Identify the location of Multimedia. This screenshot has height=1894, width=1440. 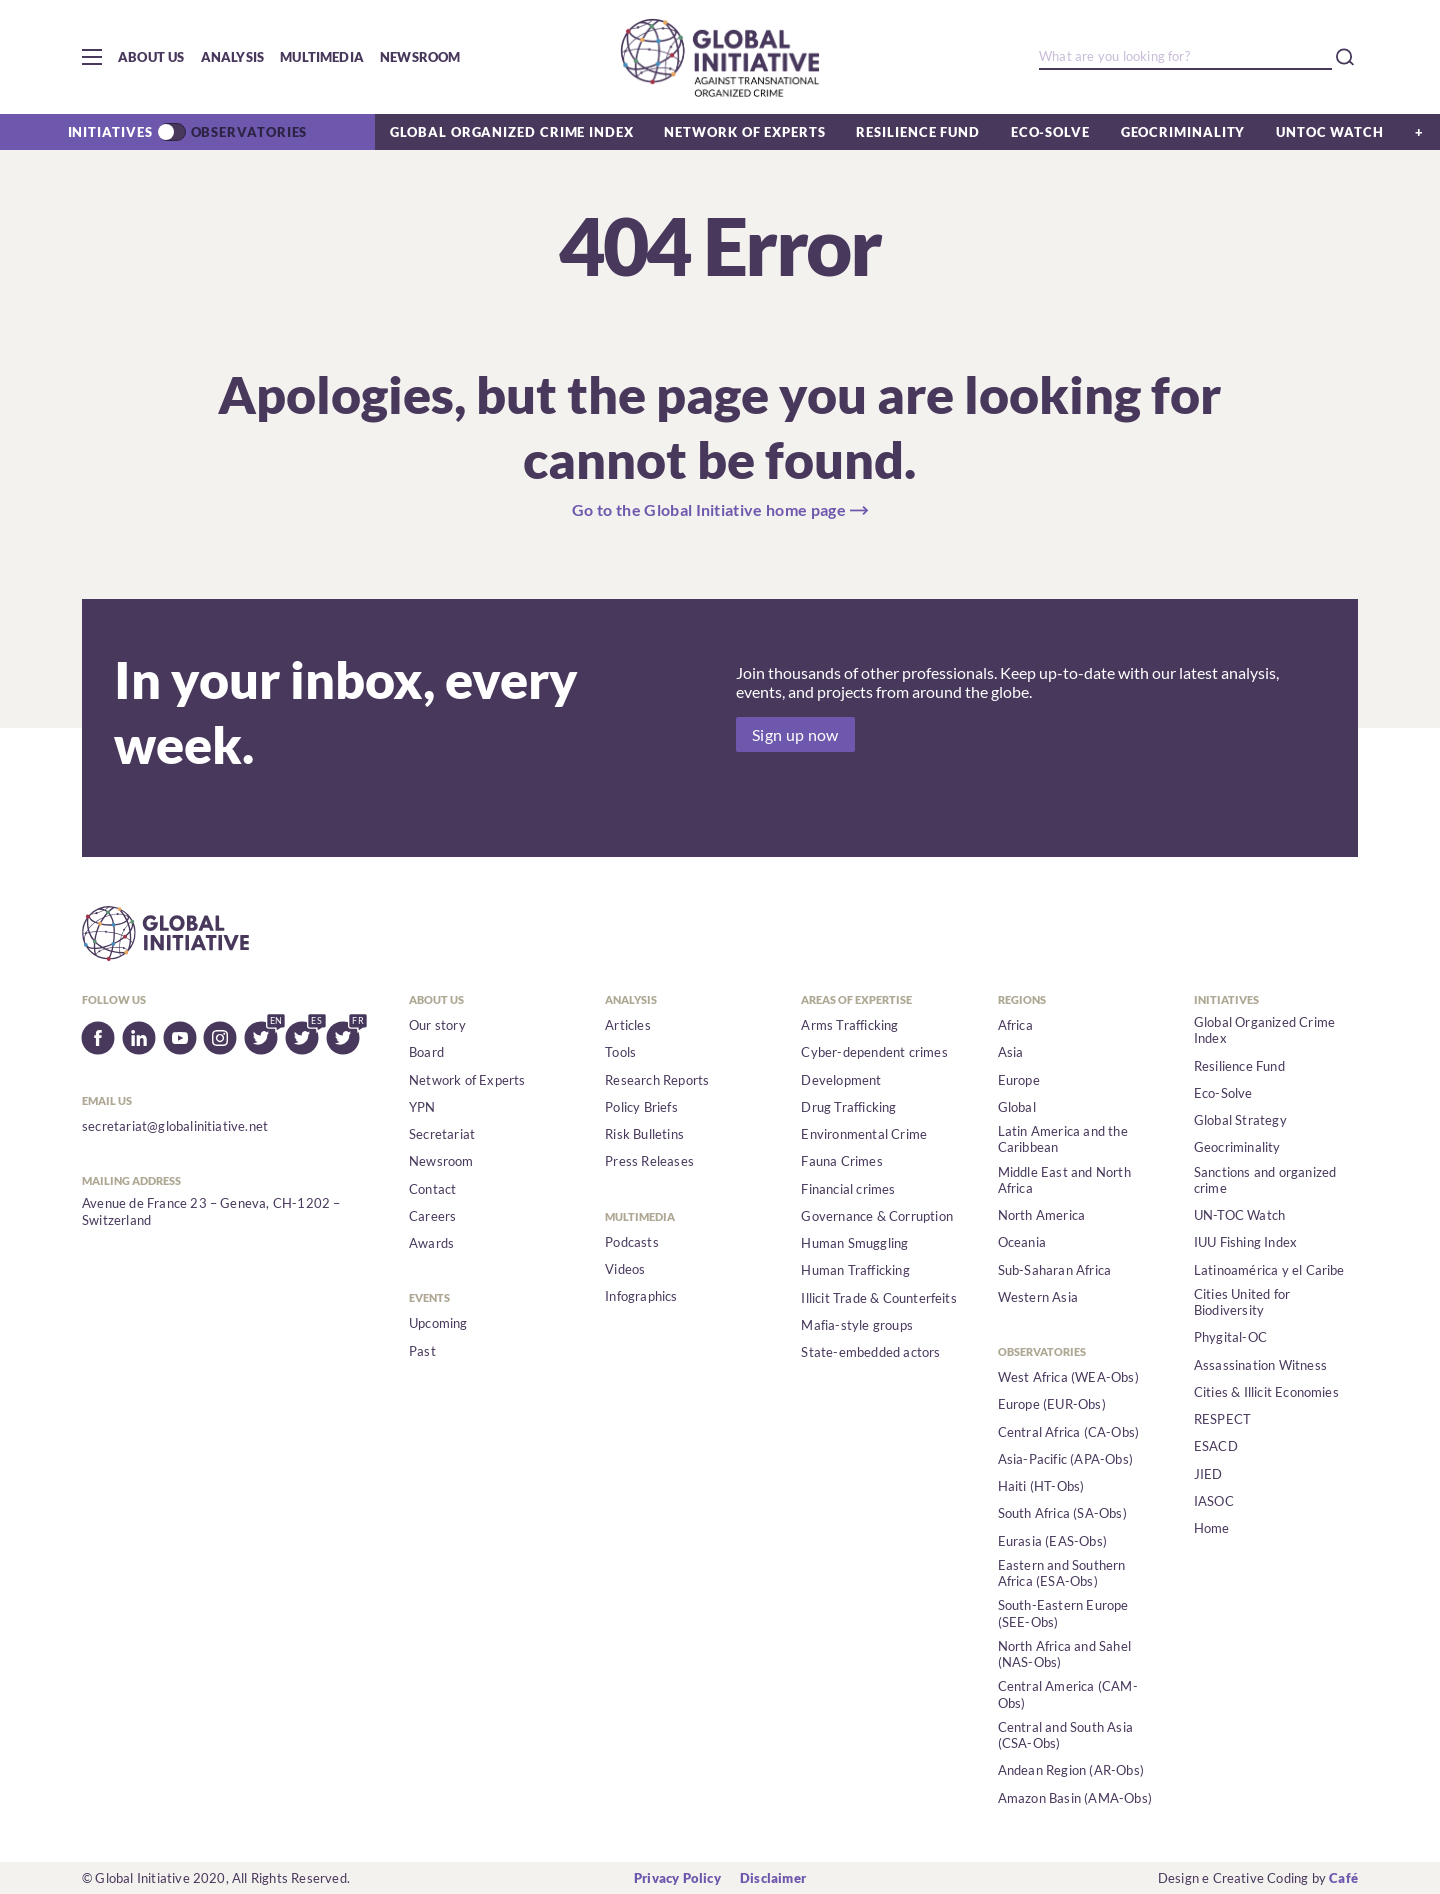
(322, 57).